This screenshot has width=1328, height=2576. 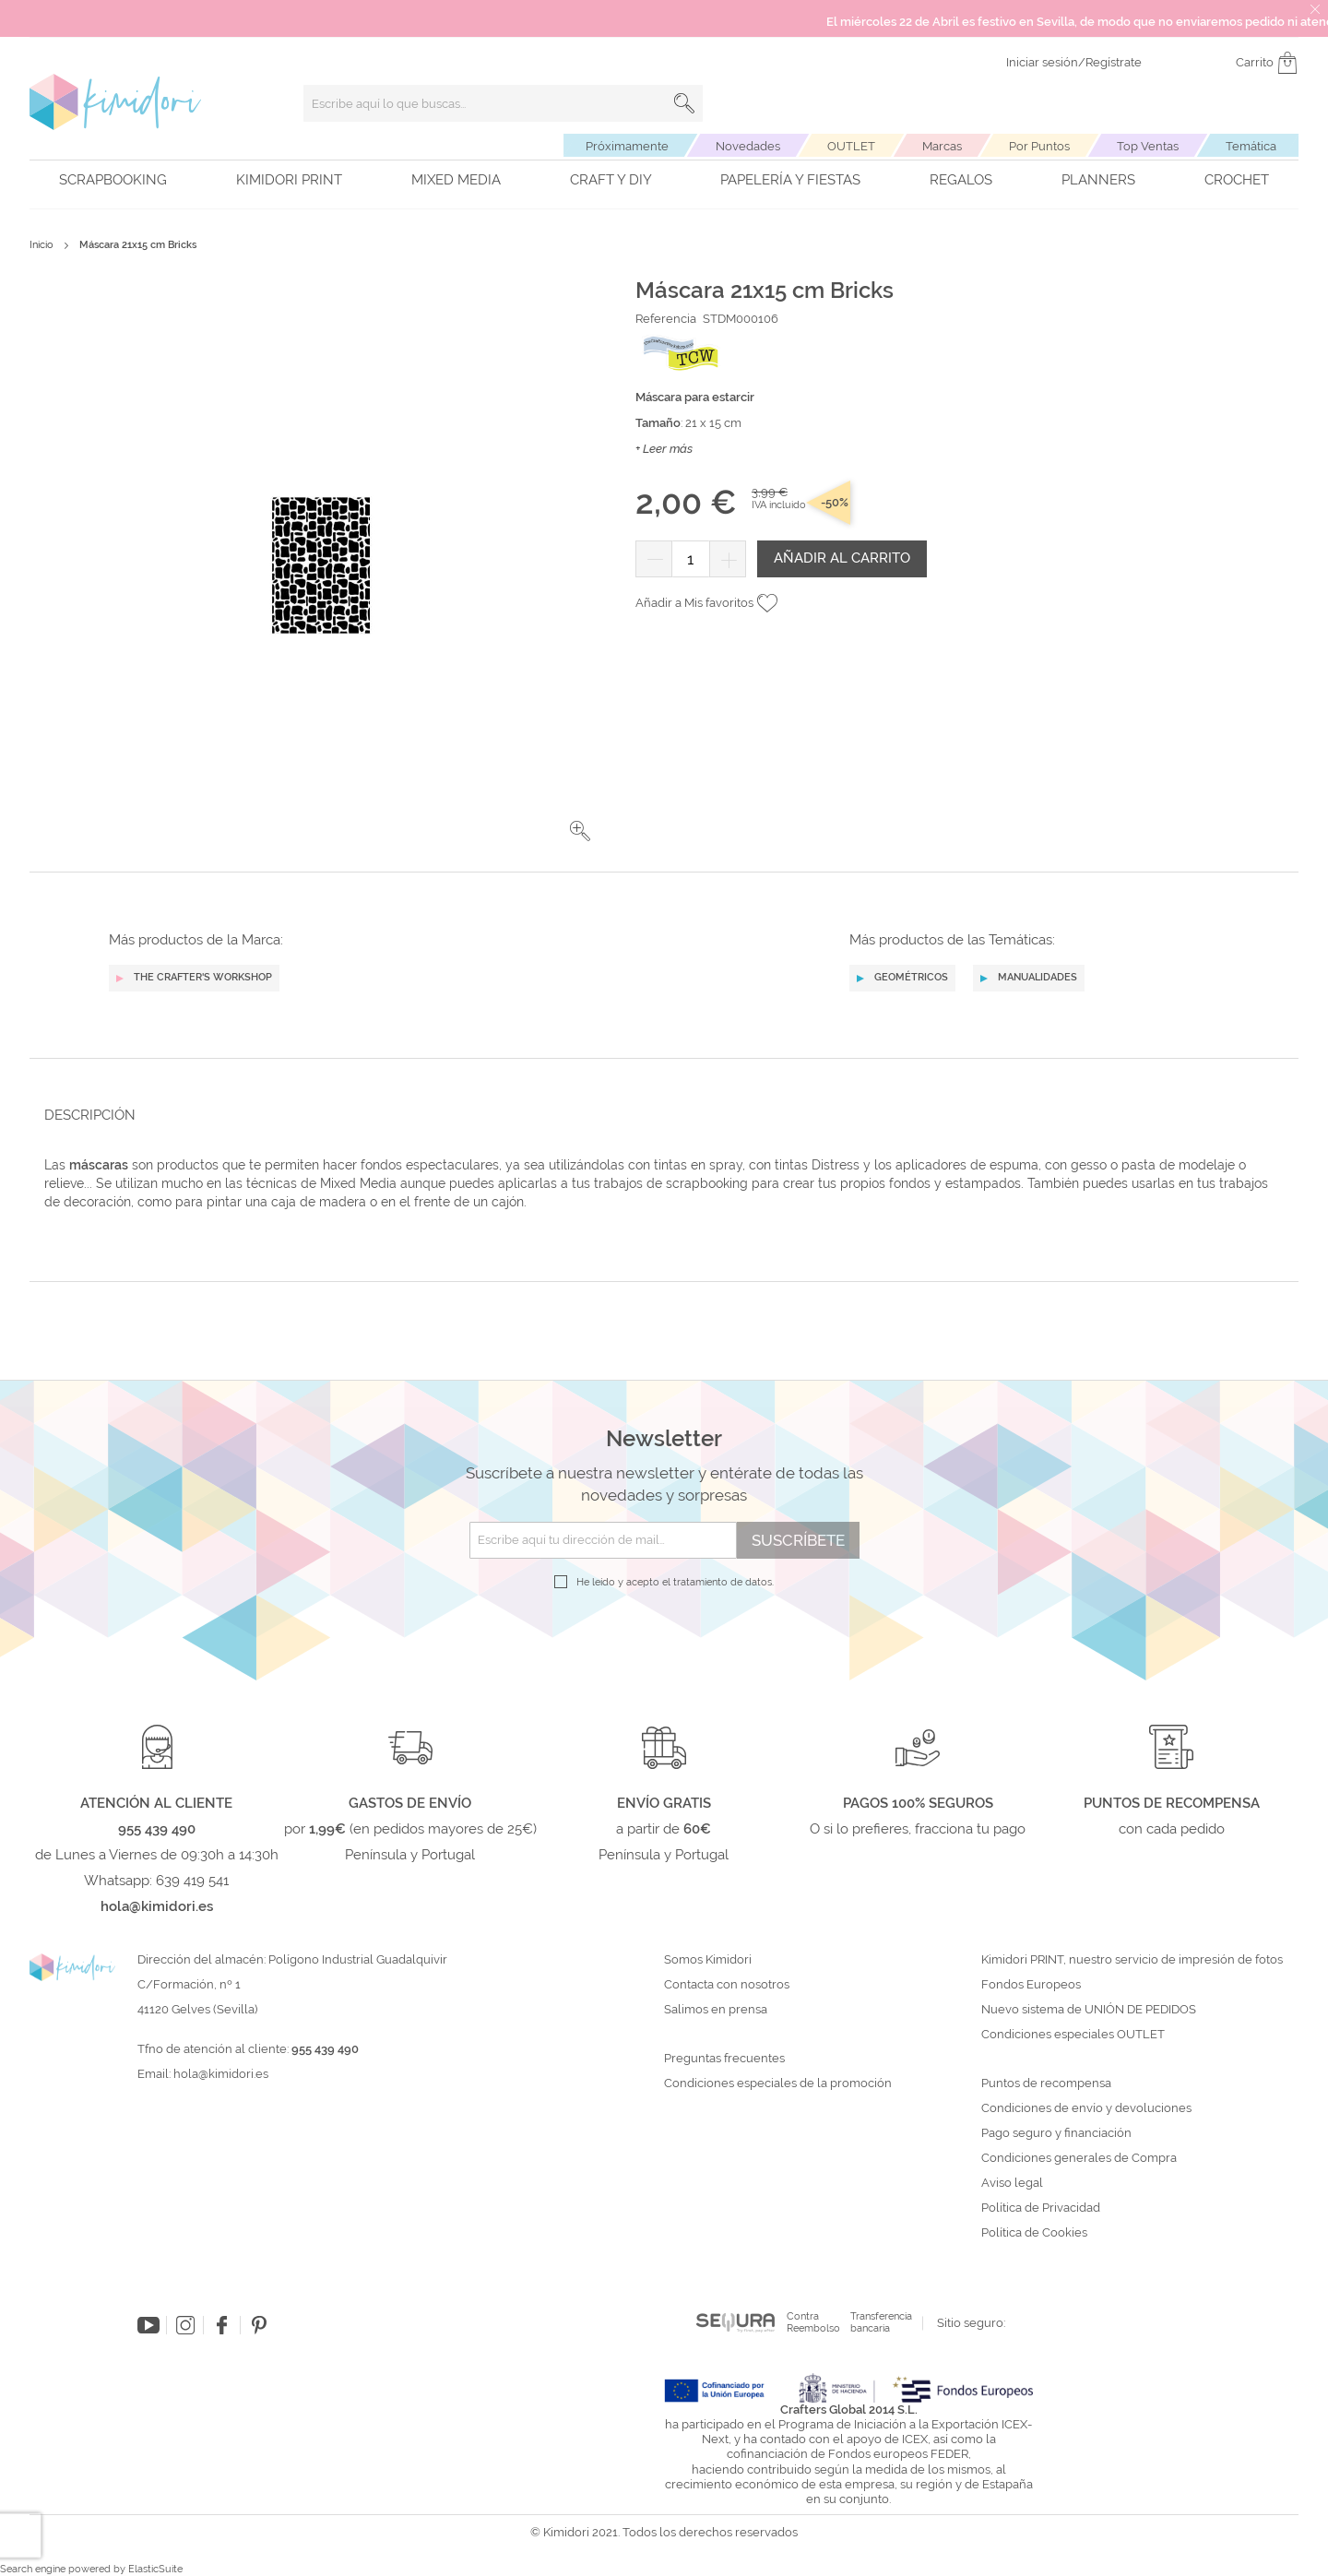 What do you see at coordinates (942, 146) in the screenshot?
I see `Marcas` at bounding box center [942, 146].